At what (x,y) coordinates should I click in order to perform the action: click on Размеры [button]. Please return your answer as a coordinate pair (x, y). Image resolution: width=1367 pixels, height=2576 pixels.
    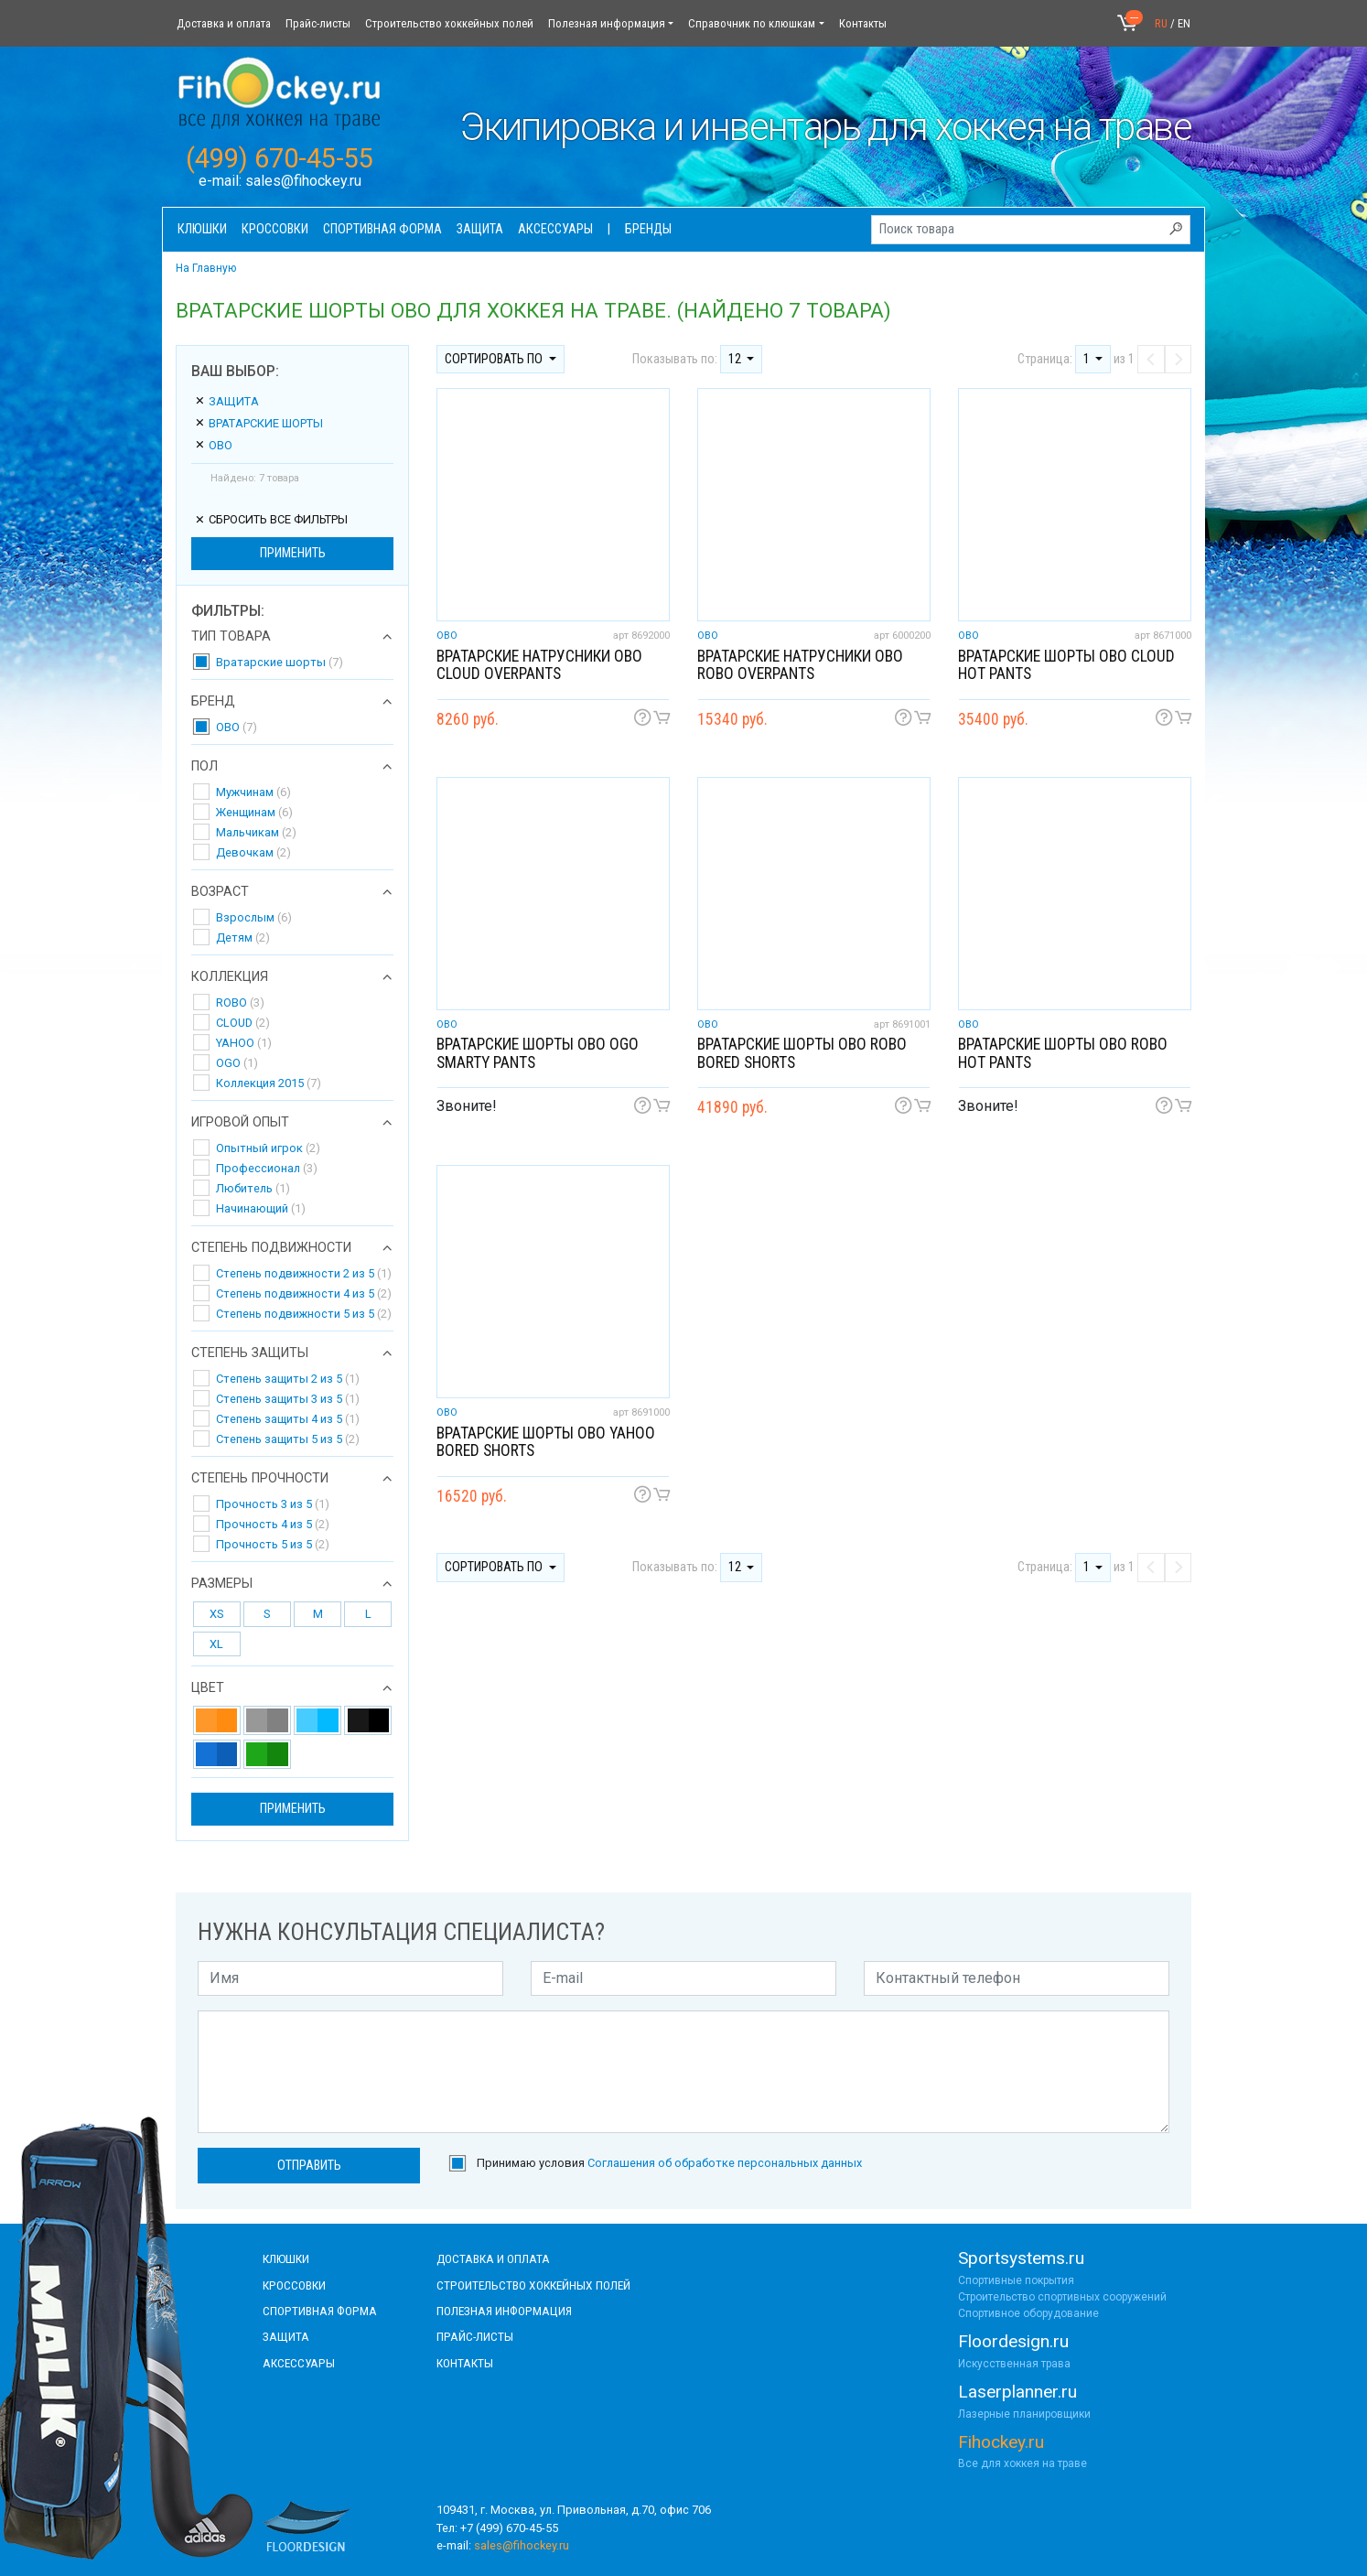
    Looking at the image, I should click on (222, 1584).